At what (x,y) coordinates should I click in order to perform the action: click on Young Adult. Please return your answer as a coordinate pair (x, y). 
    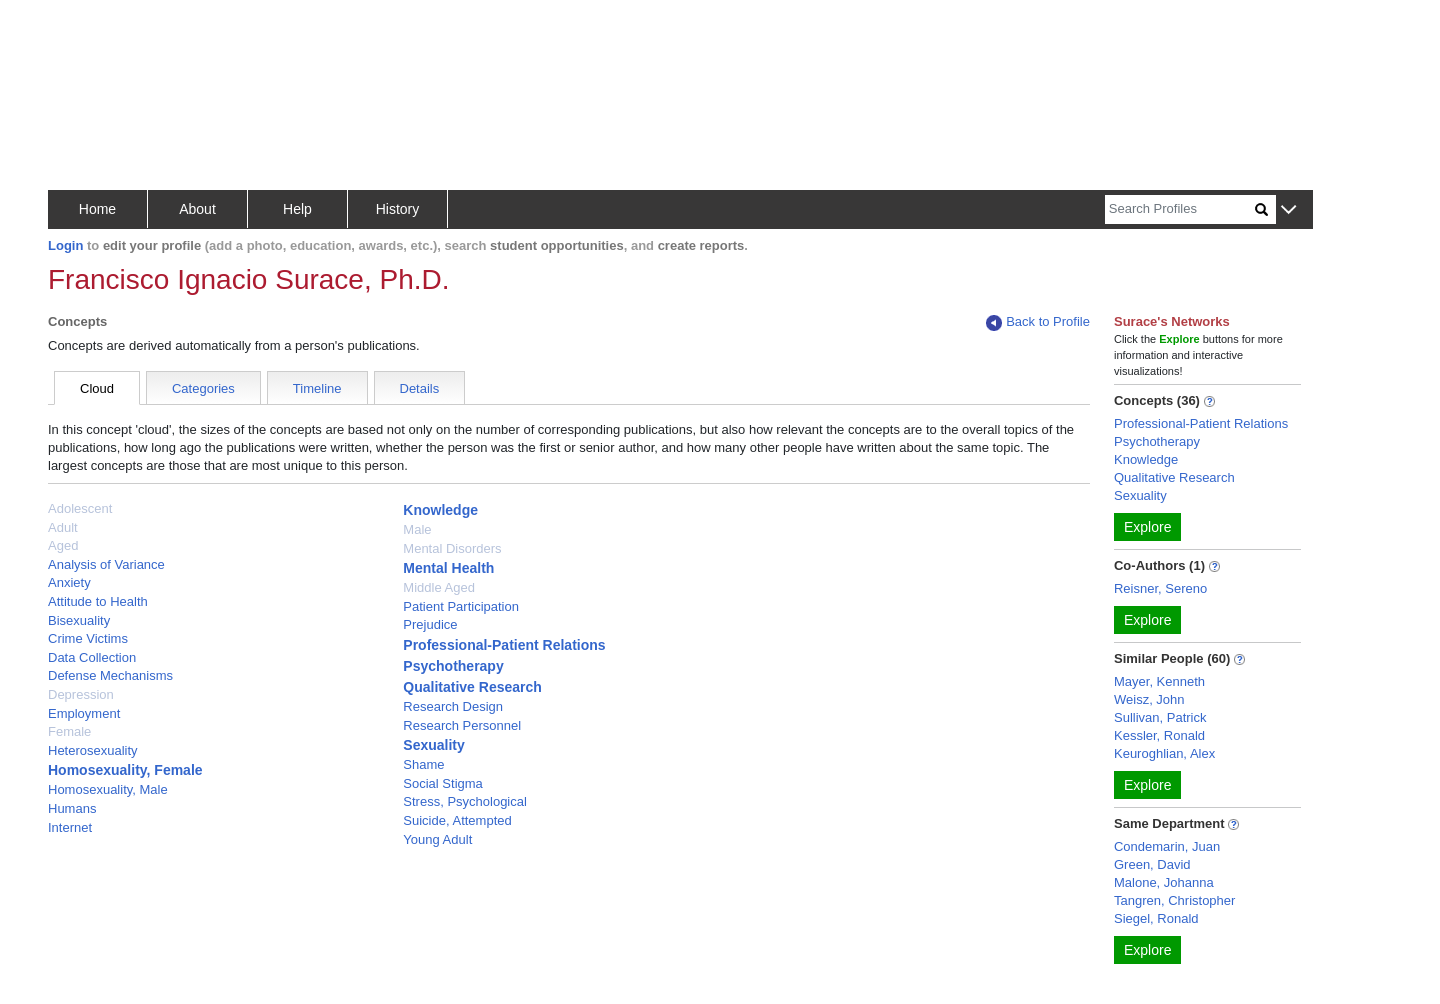
    Looking at the image, I should click on (437, 839).